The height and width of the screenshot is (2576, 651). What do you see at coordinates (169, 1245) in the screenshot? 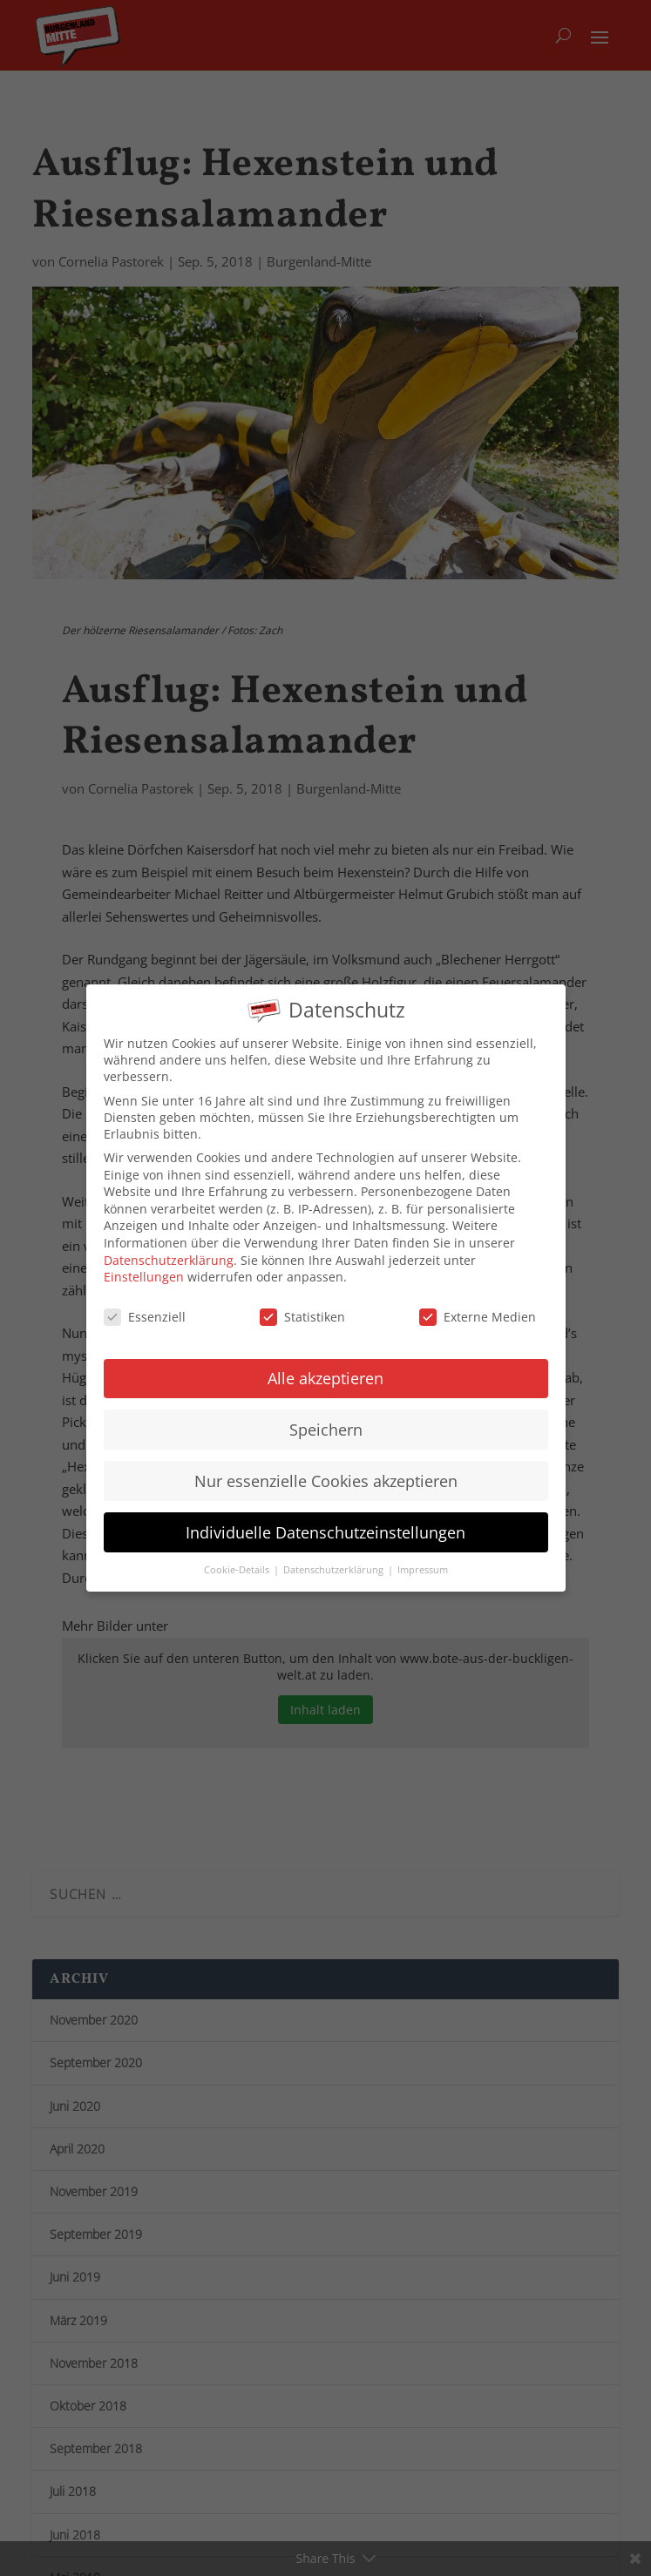
I see `Datenschutzerklärung` at bounding box center [169, 1245].